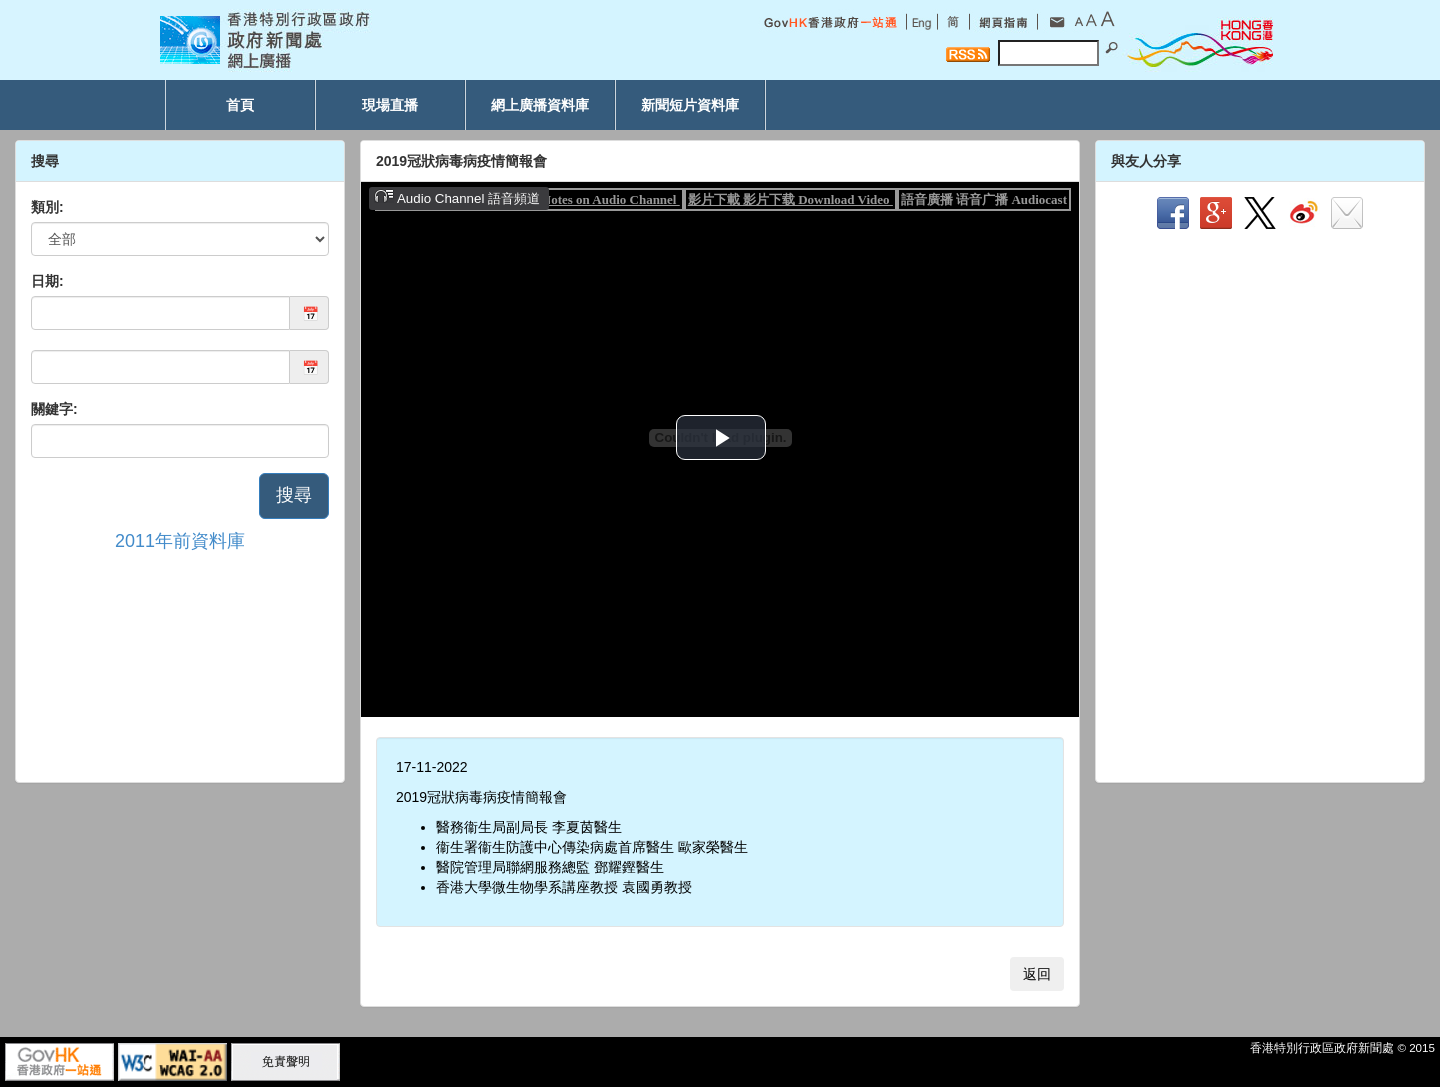 Image resolution: width=1440 pixels, height=1087 pixels. Describe the element at coordinates (47, 281) in the screenshot. I see `日期:` at that location.